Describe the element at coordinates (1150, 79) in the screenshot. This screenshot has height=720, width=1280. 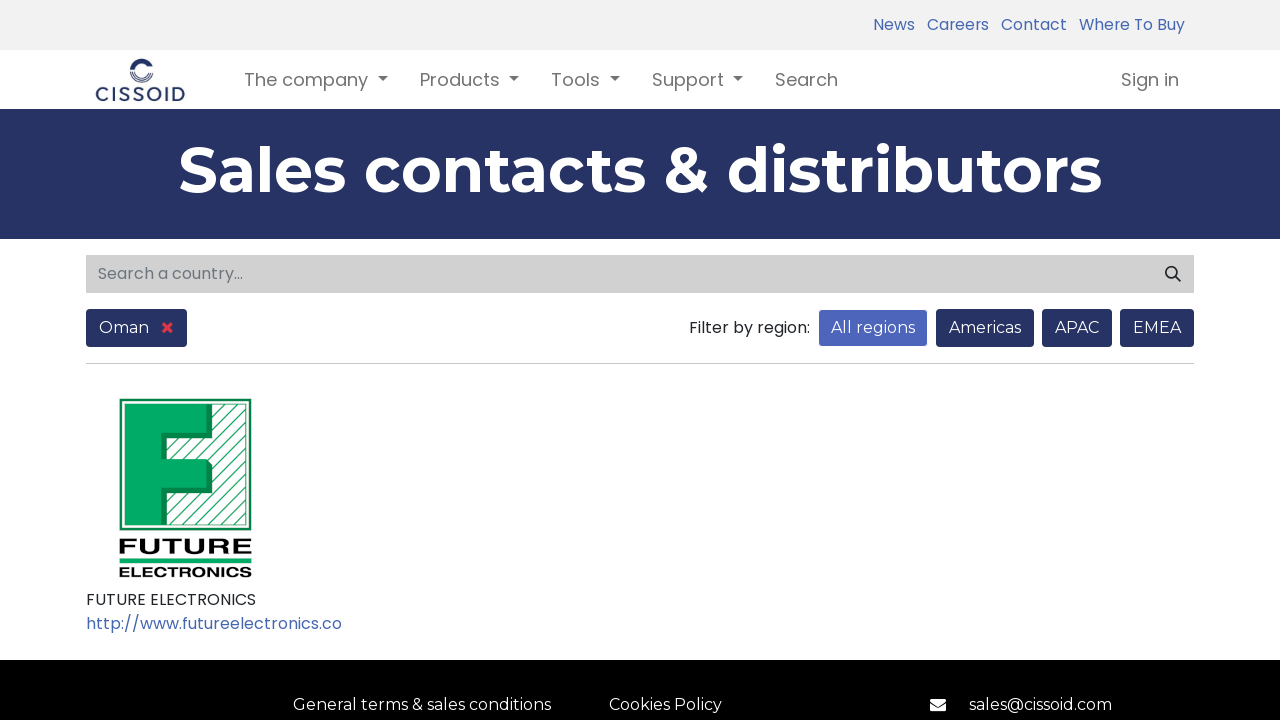
I see `Sign in` at that location.